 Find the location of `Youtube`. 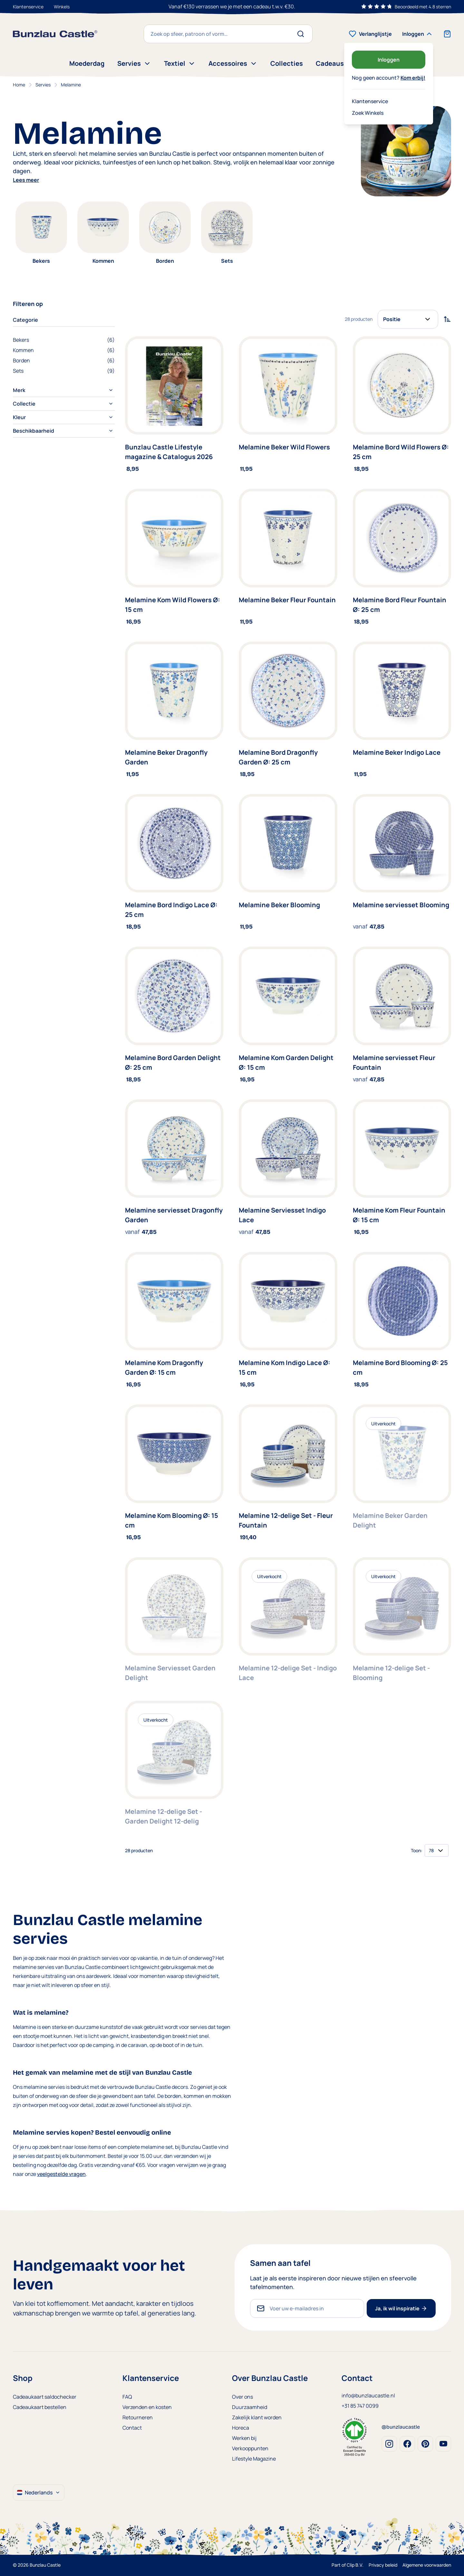

Youtube is located at coordinates (443, 2444).